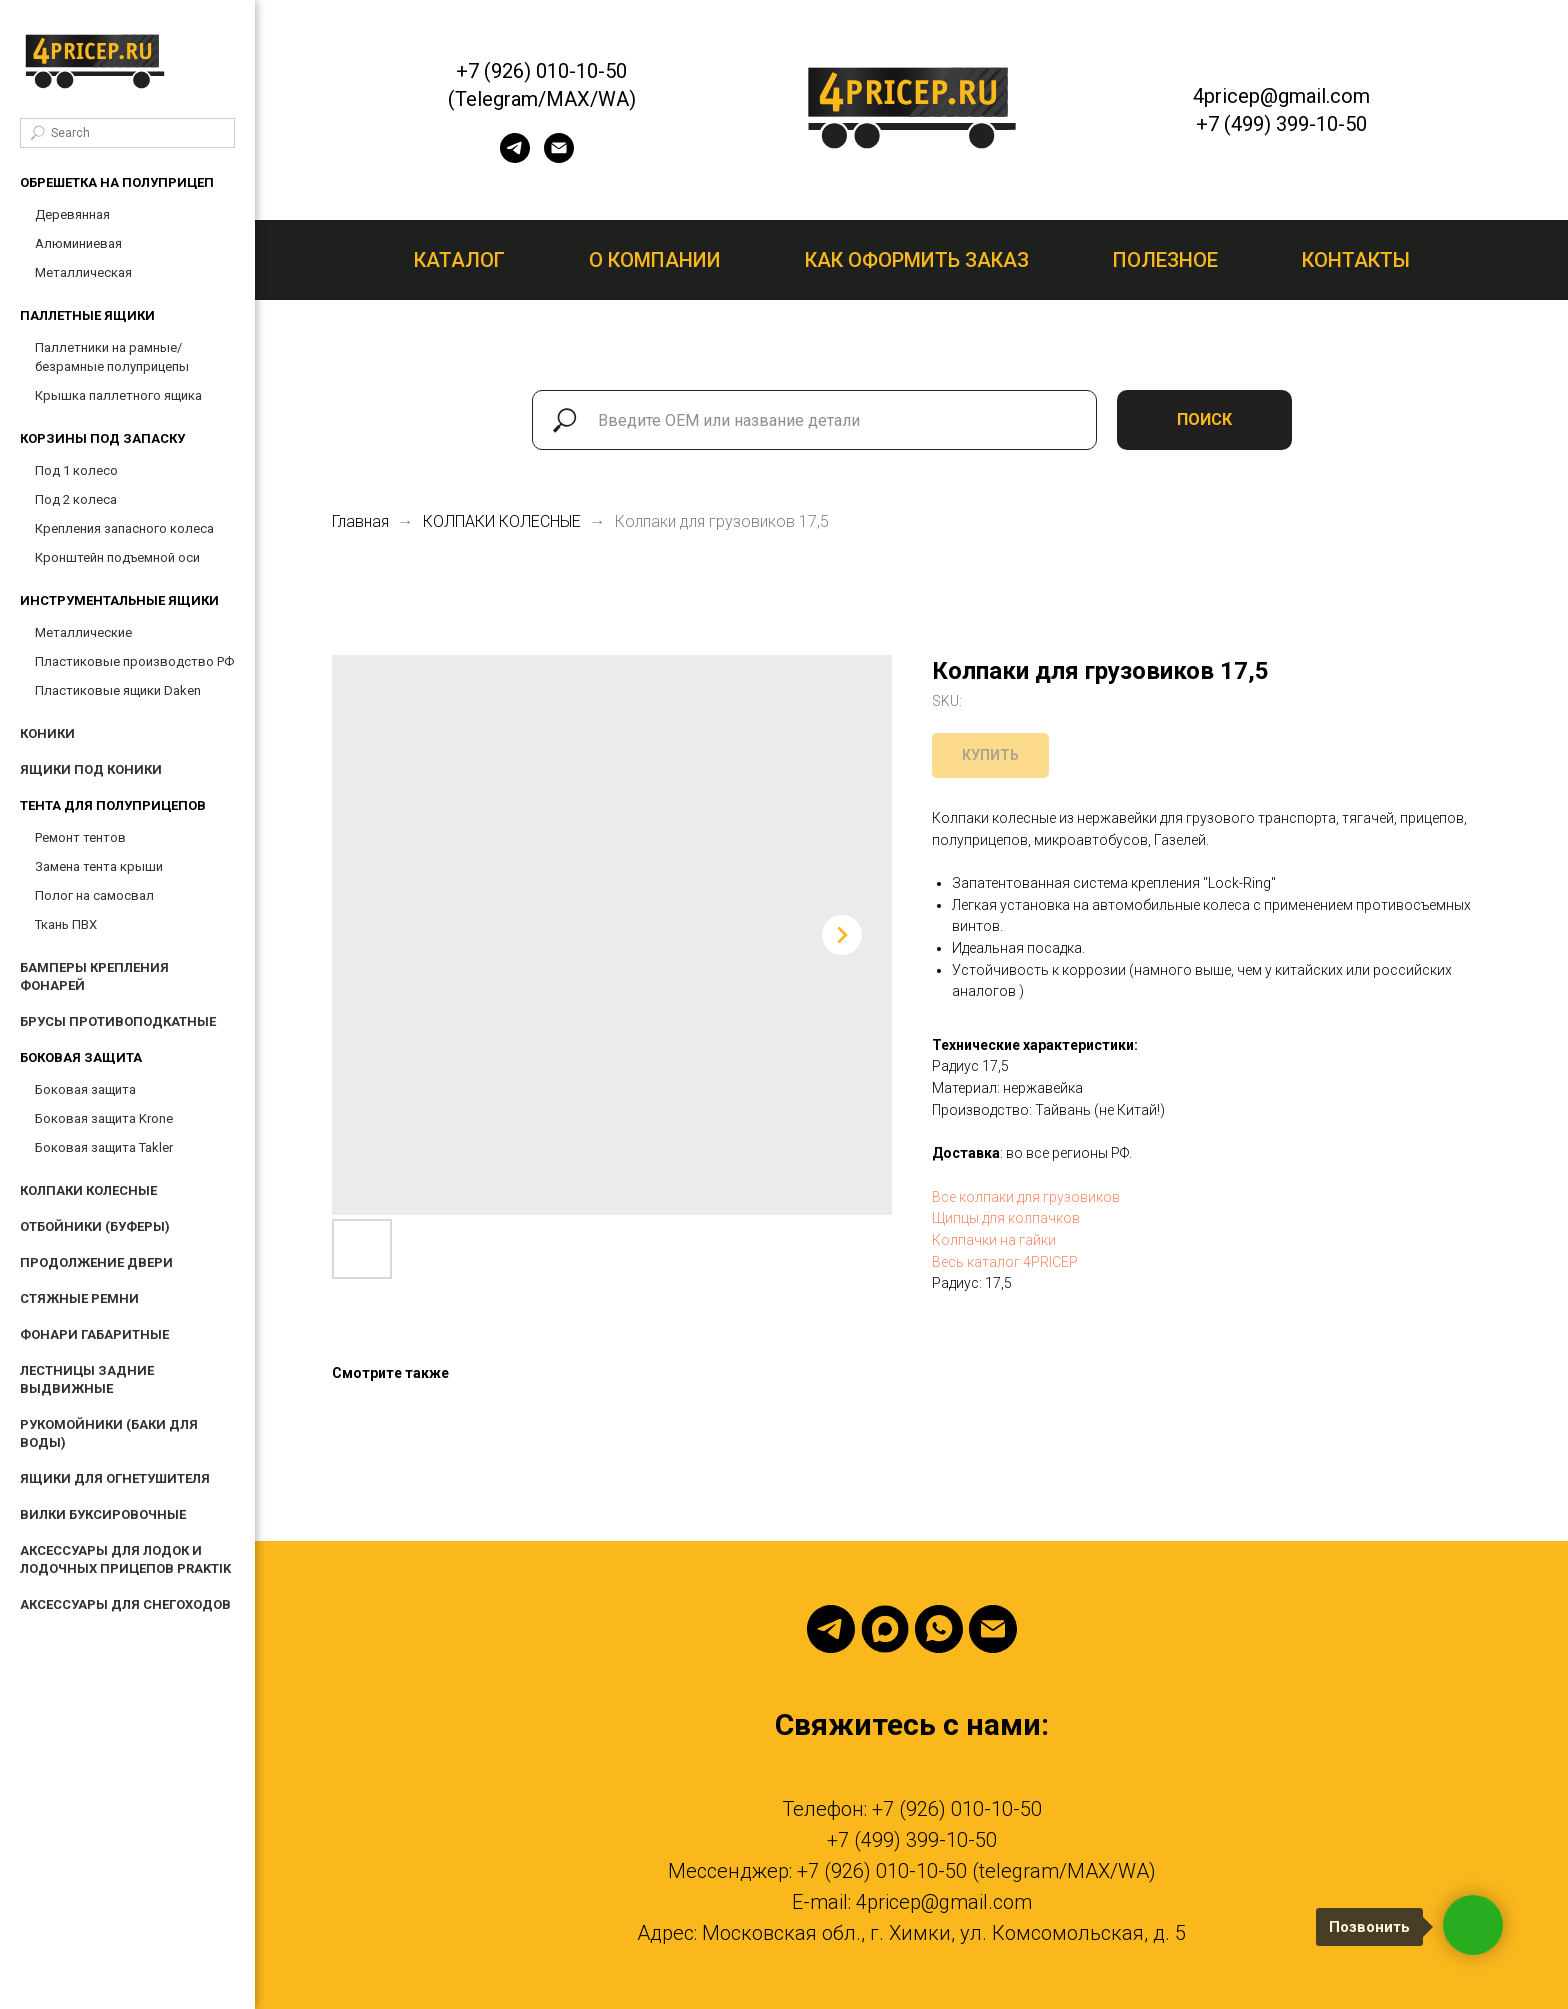 This screenshot has width=1568, height=2009. Describe the element at coordinates (104, 1118) in the screenshot. I see `Боковая защита Krone` at that location.